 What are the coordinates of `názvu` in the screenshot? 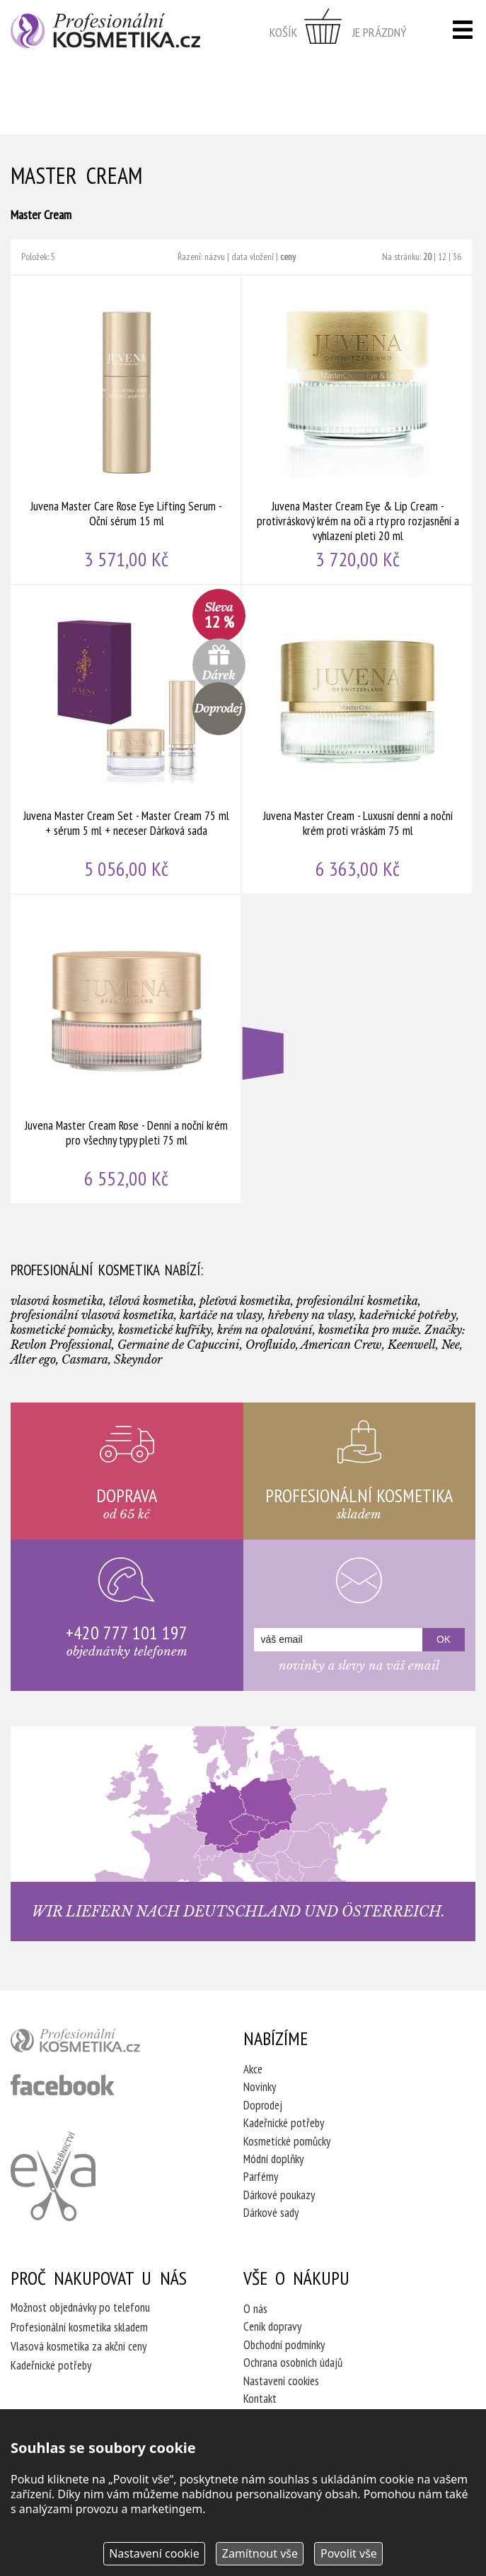 It's located at (214, 256).